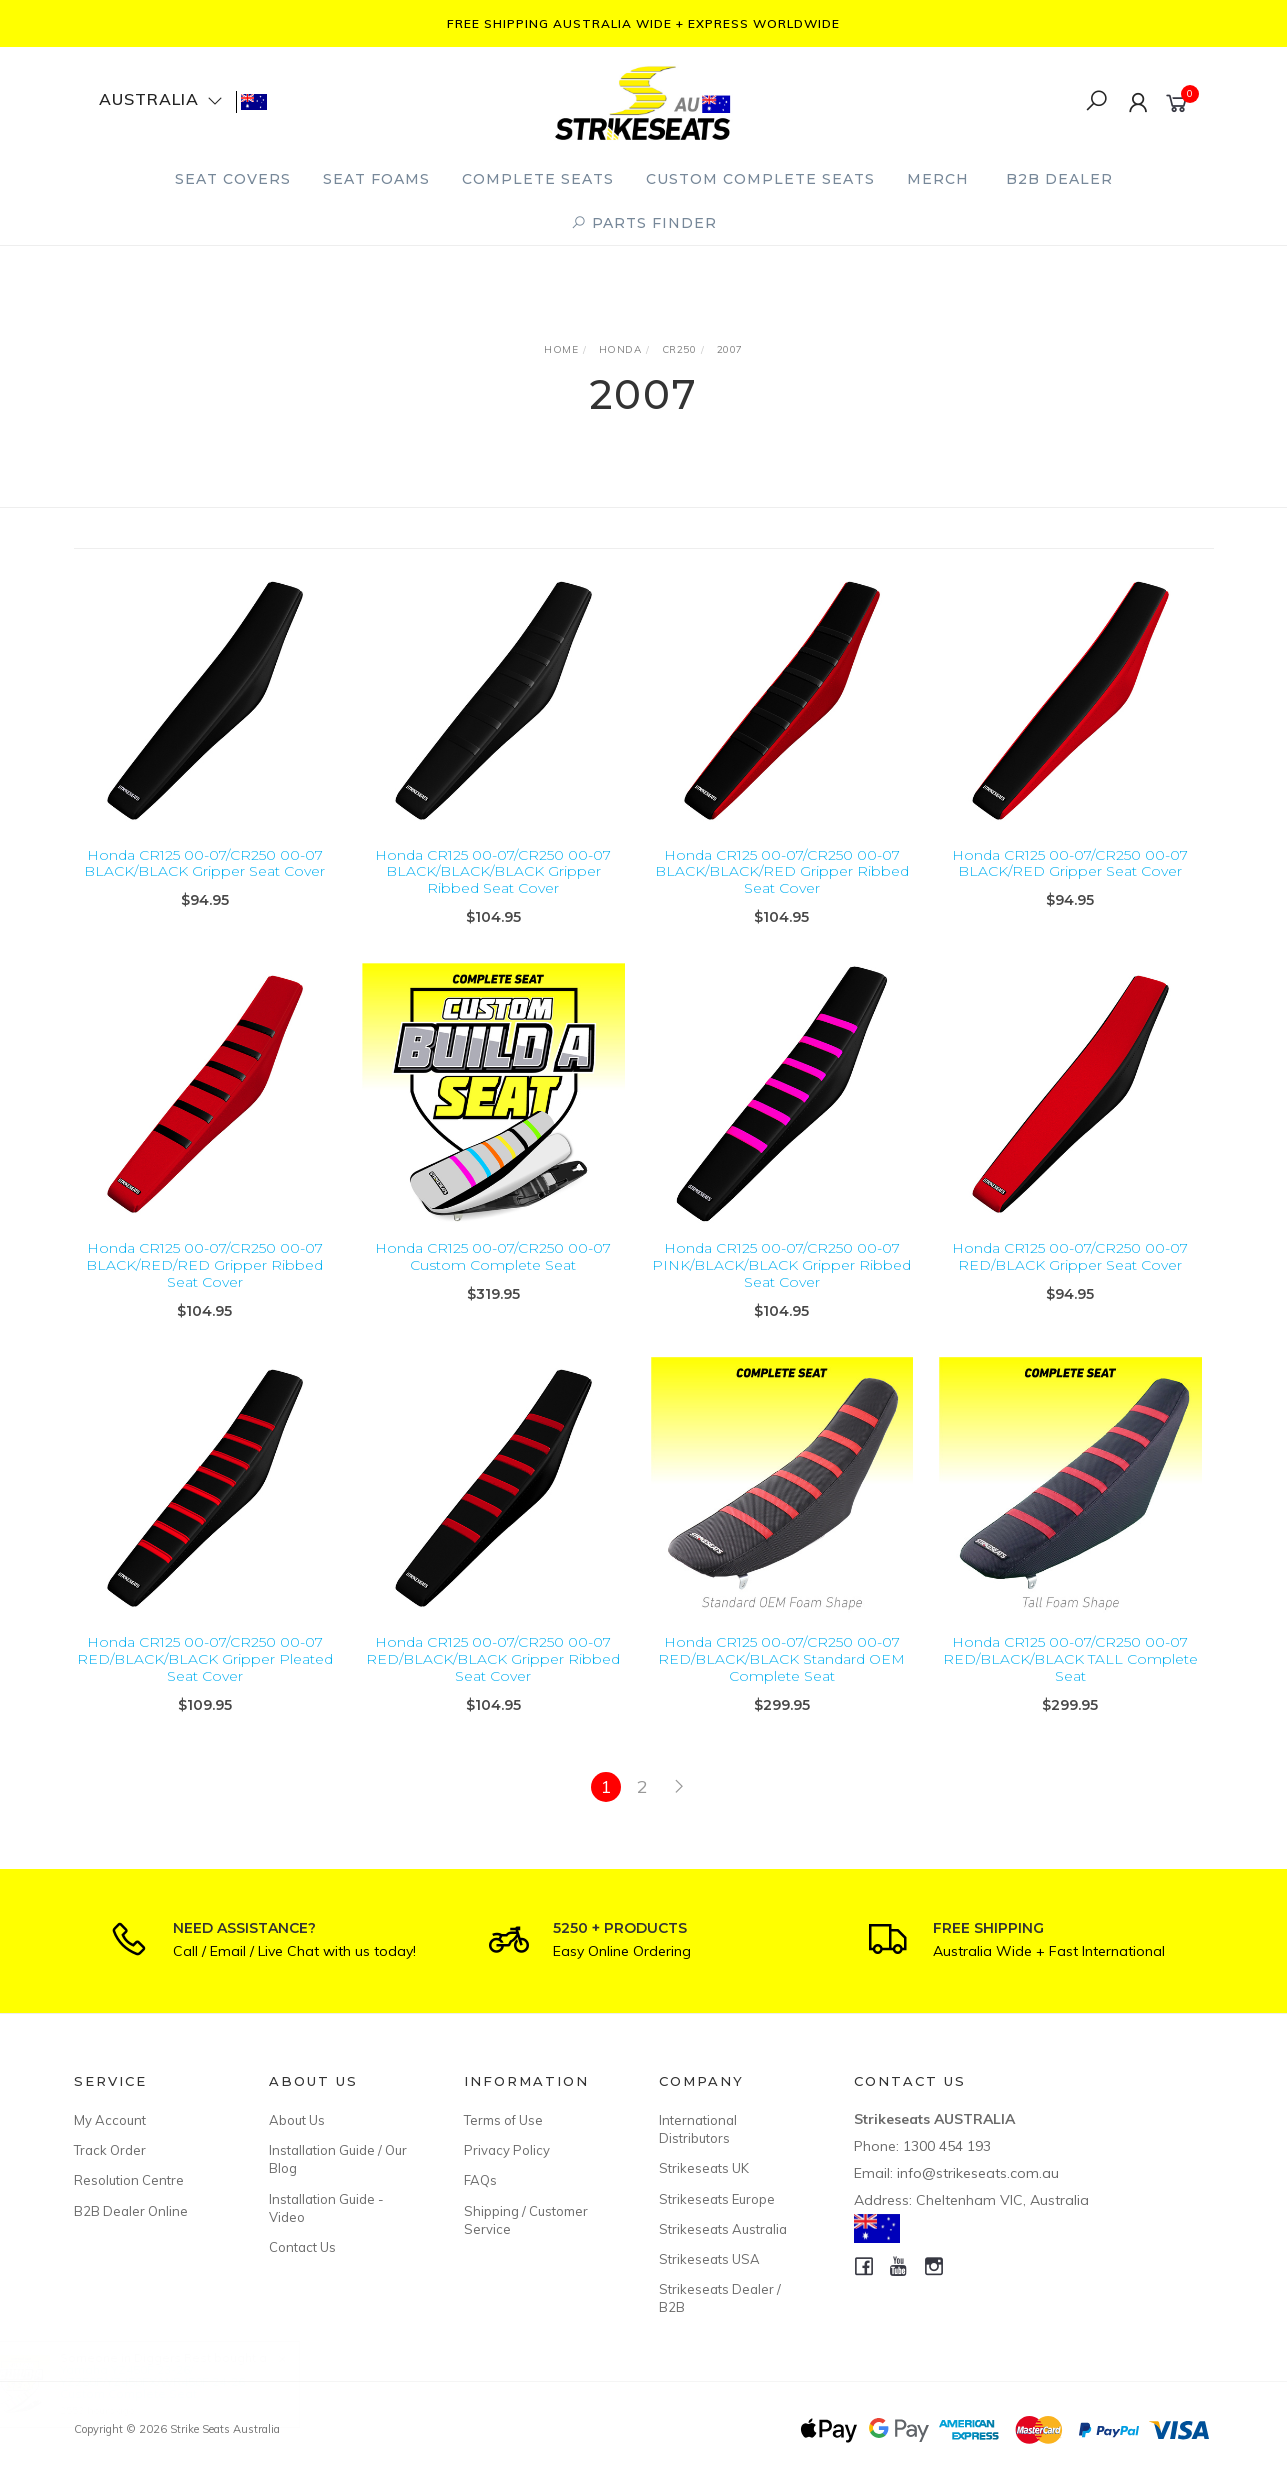 This screenshot has width=1287, height=2468. I want to click on Seat Foams, so click(376, 179).